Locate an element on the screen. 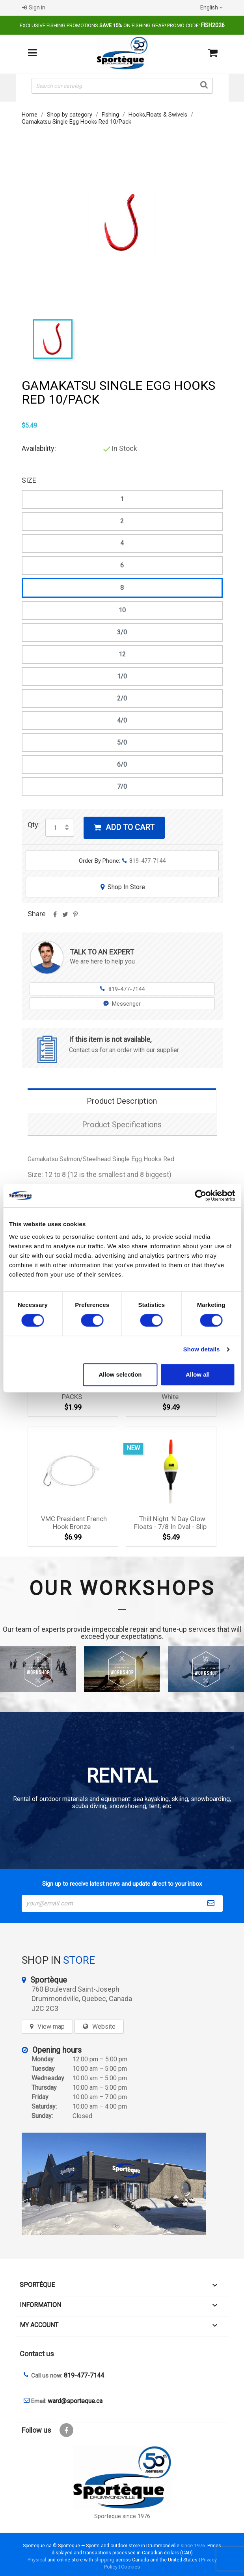 The image size is (244, 2576). [Search] is located at coordinates (122, 86).